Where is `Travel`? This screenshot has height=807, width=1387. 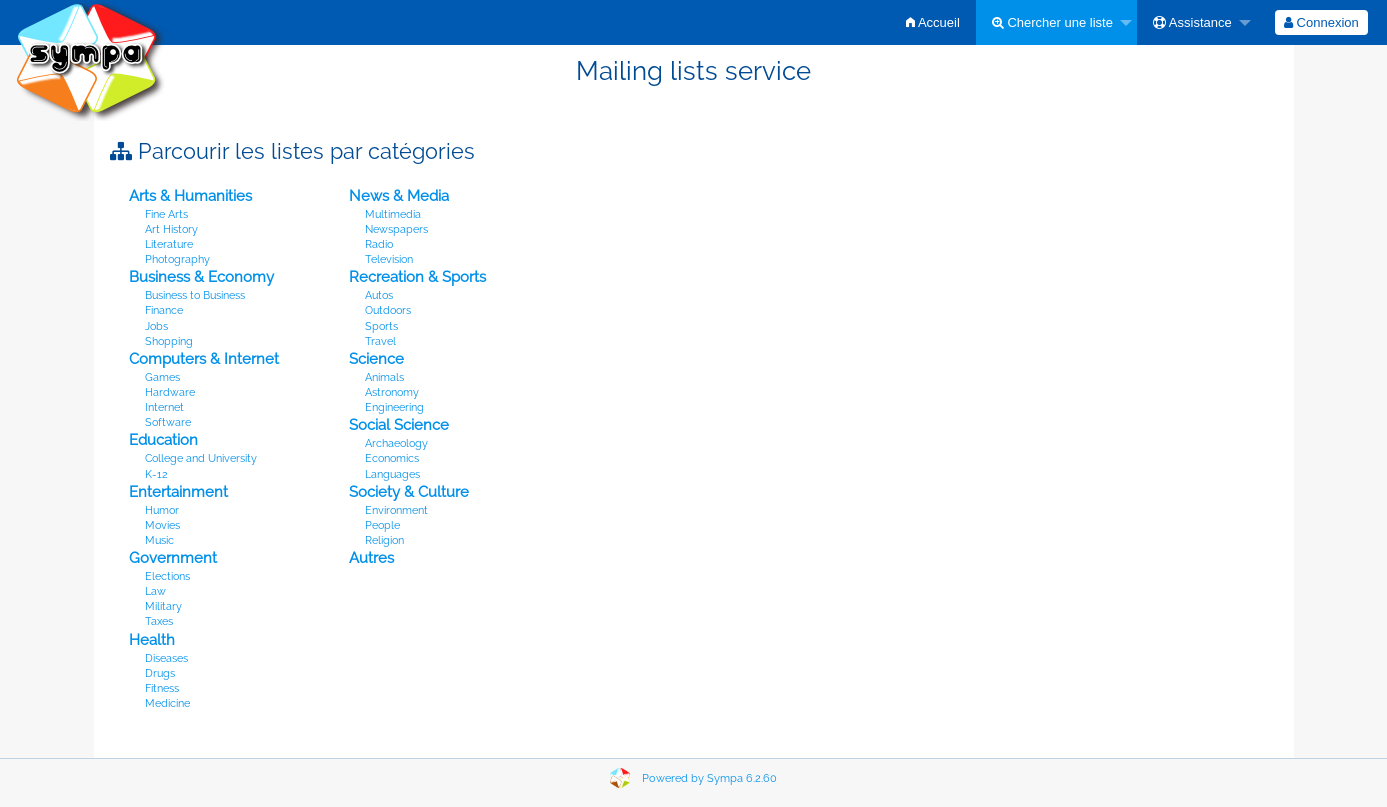 Travel is located at coordinates (380, 341).